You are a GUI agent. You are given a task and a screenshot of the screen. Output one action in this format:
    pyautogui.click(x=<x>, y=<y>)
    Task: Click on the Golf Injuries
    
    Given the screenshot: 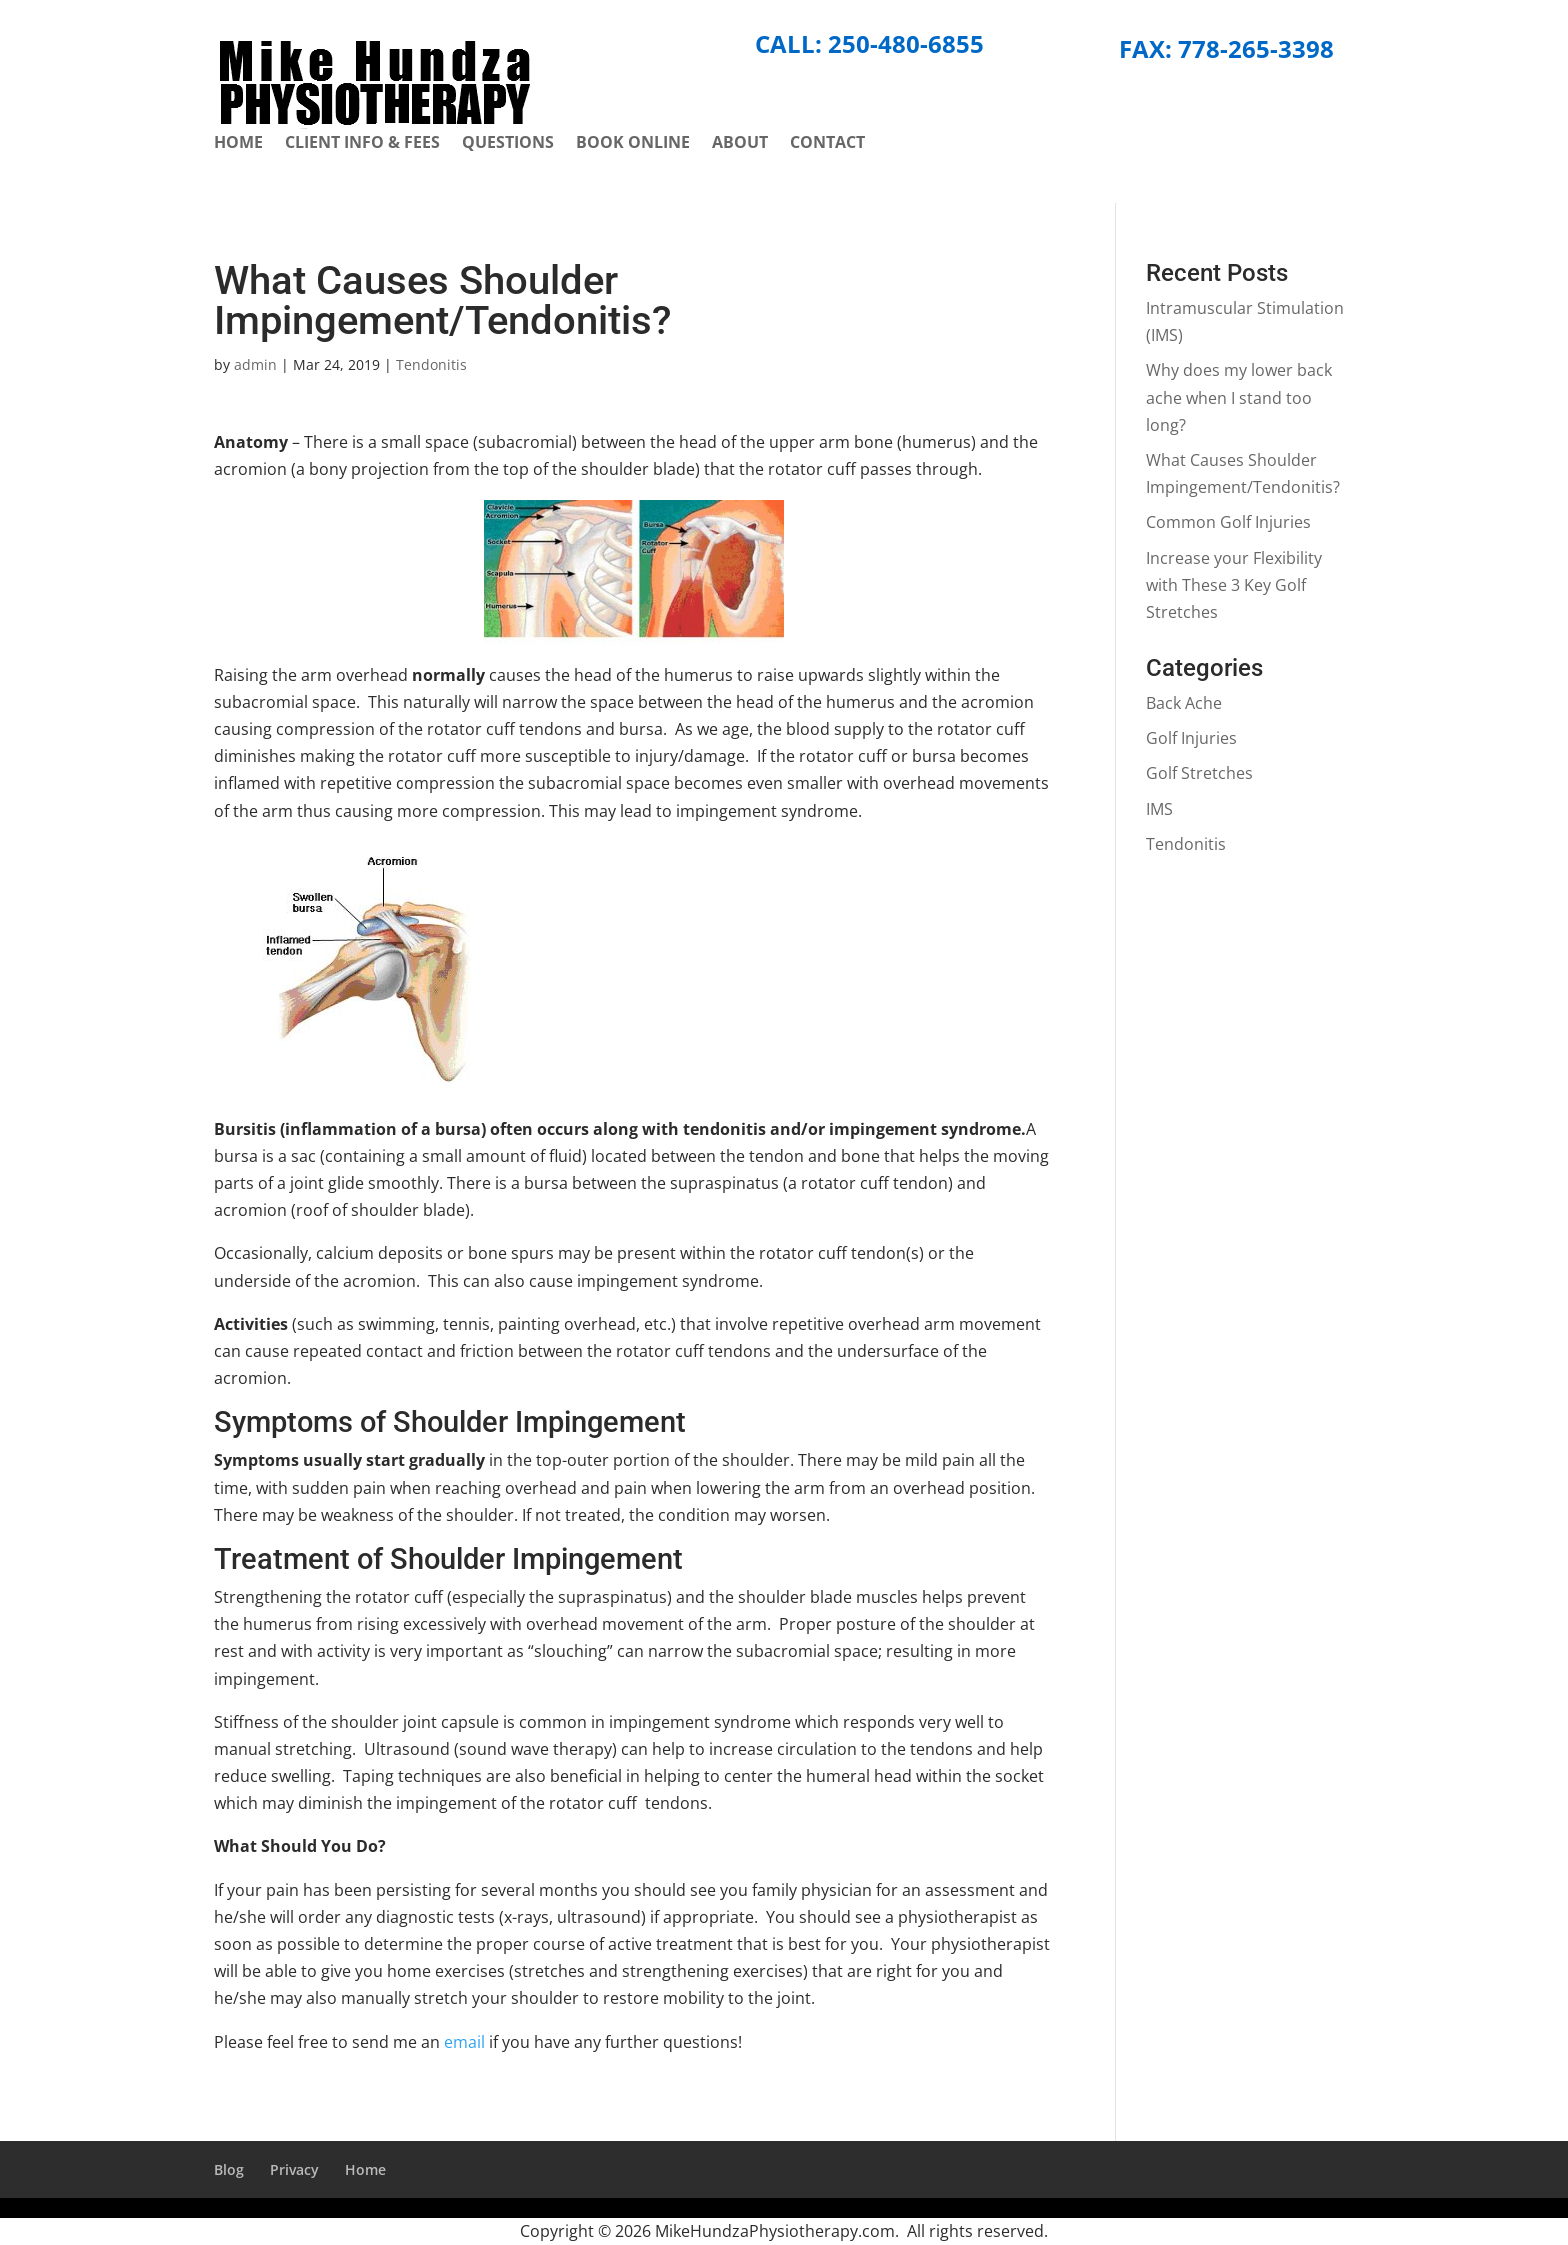 What is the action you would take?
    pyautogui.click(x=1191, y=738)
    